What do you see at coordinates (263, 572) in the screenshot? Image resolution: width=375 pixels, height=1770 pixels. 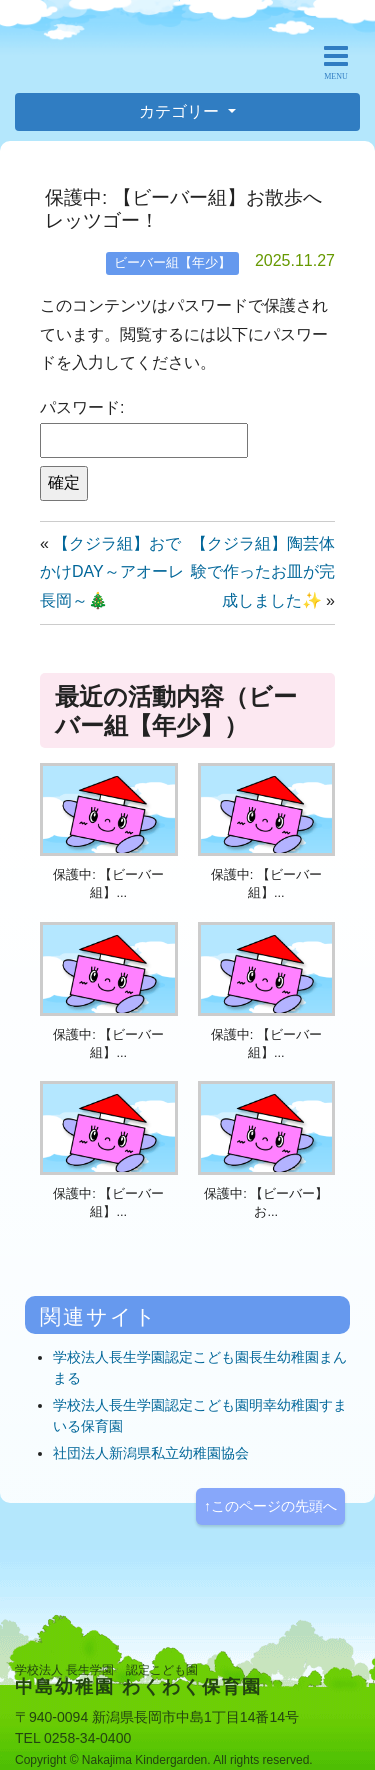 I see `【クジラ組】陶芸体験で作ったお皿が完成しました✨` at bounding box center [263, 572].